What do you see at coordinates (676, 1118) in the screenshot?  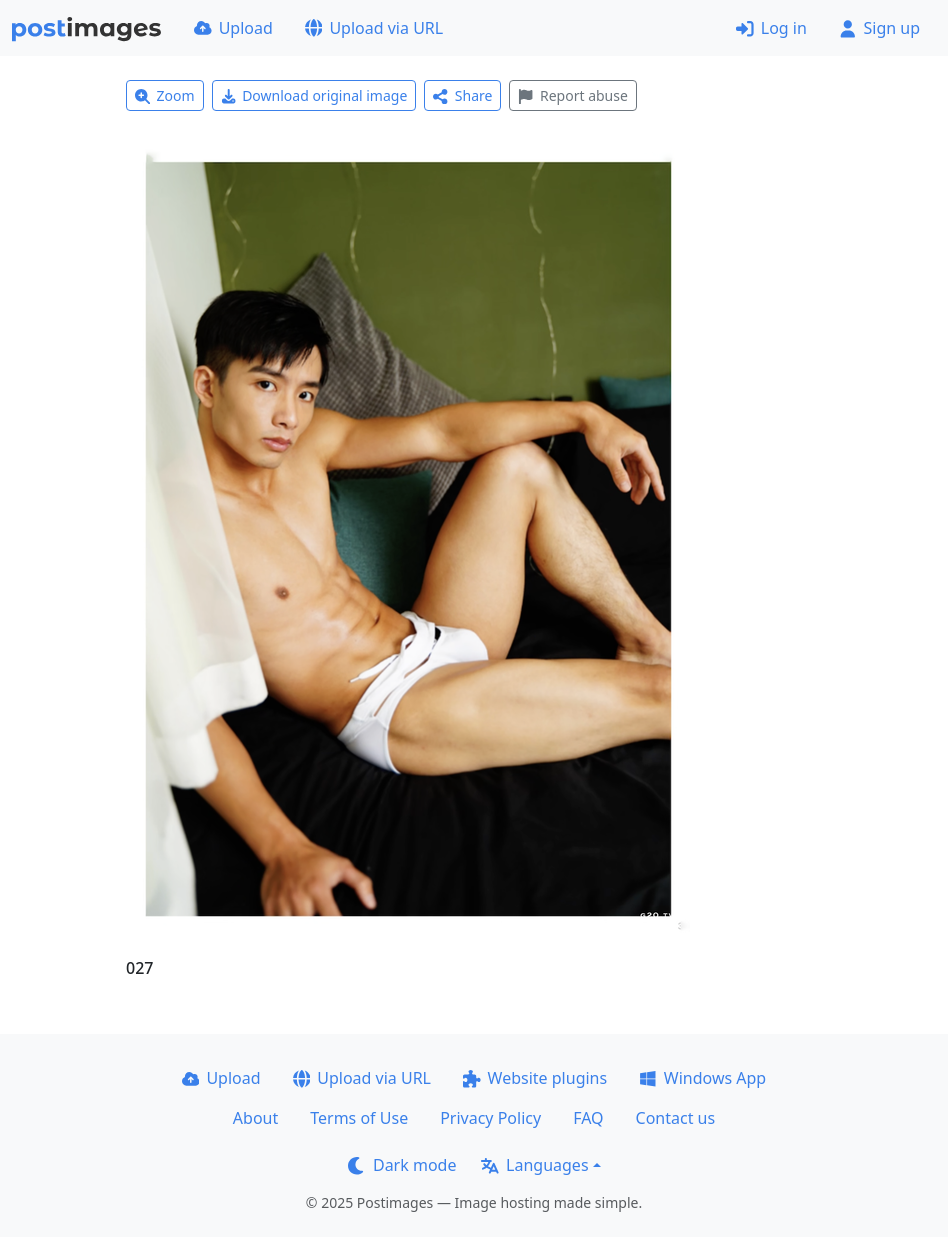 I see `Contact us` at bounding box center [676, 1118].